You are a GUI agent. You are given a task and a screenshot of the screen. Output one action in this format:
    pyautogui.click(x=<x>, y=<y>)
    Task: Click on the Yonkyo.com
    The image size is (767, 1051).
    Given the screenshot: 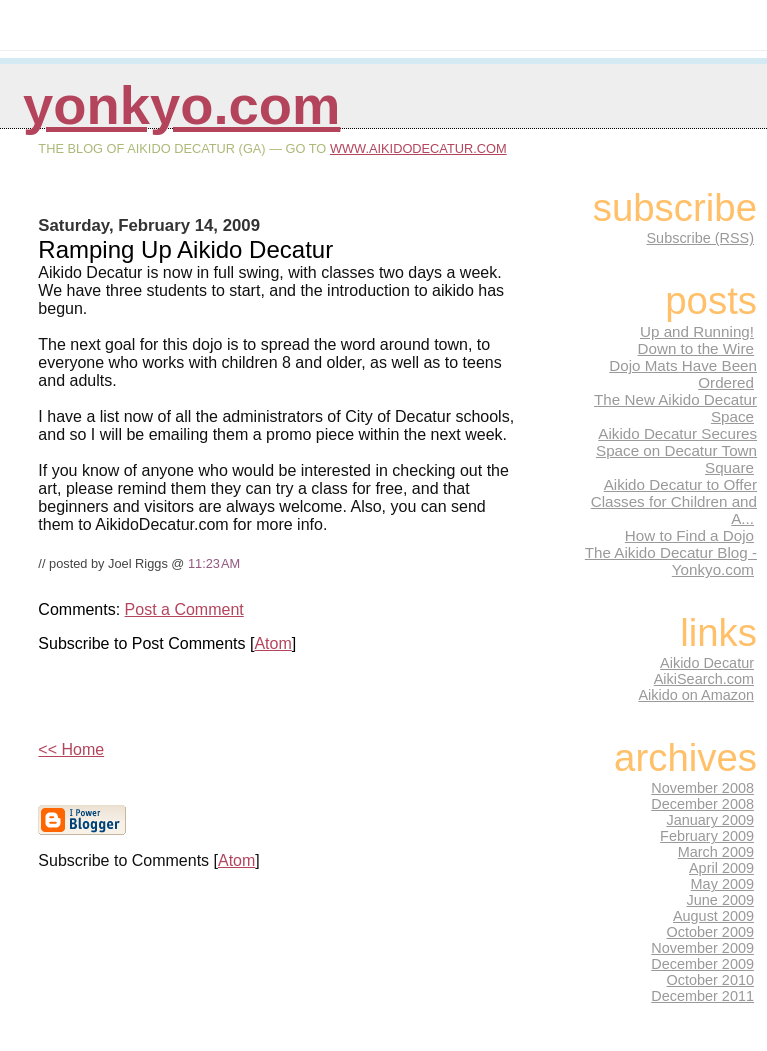 What is the action you would take?
    pyautogui.click(x=181, y=105)
    